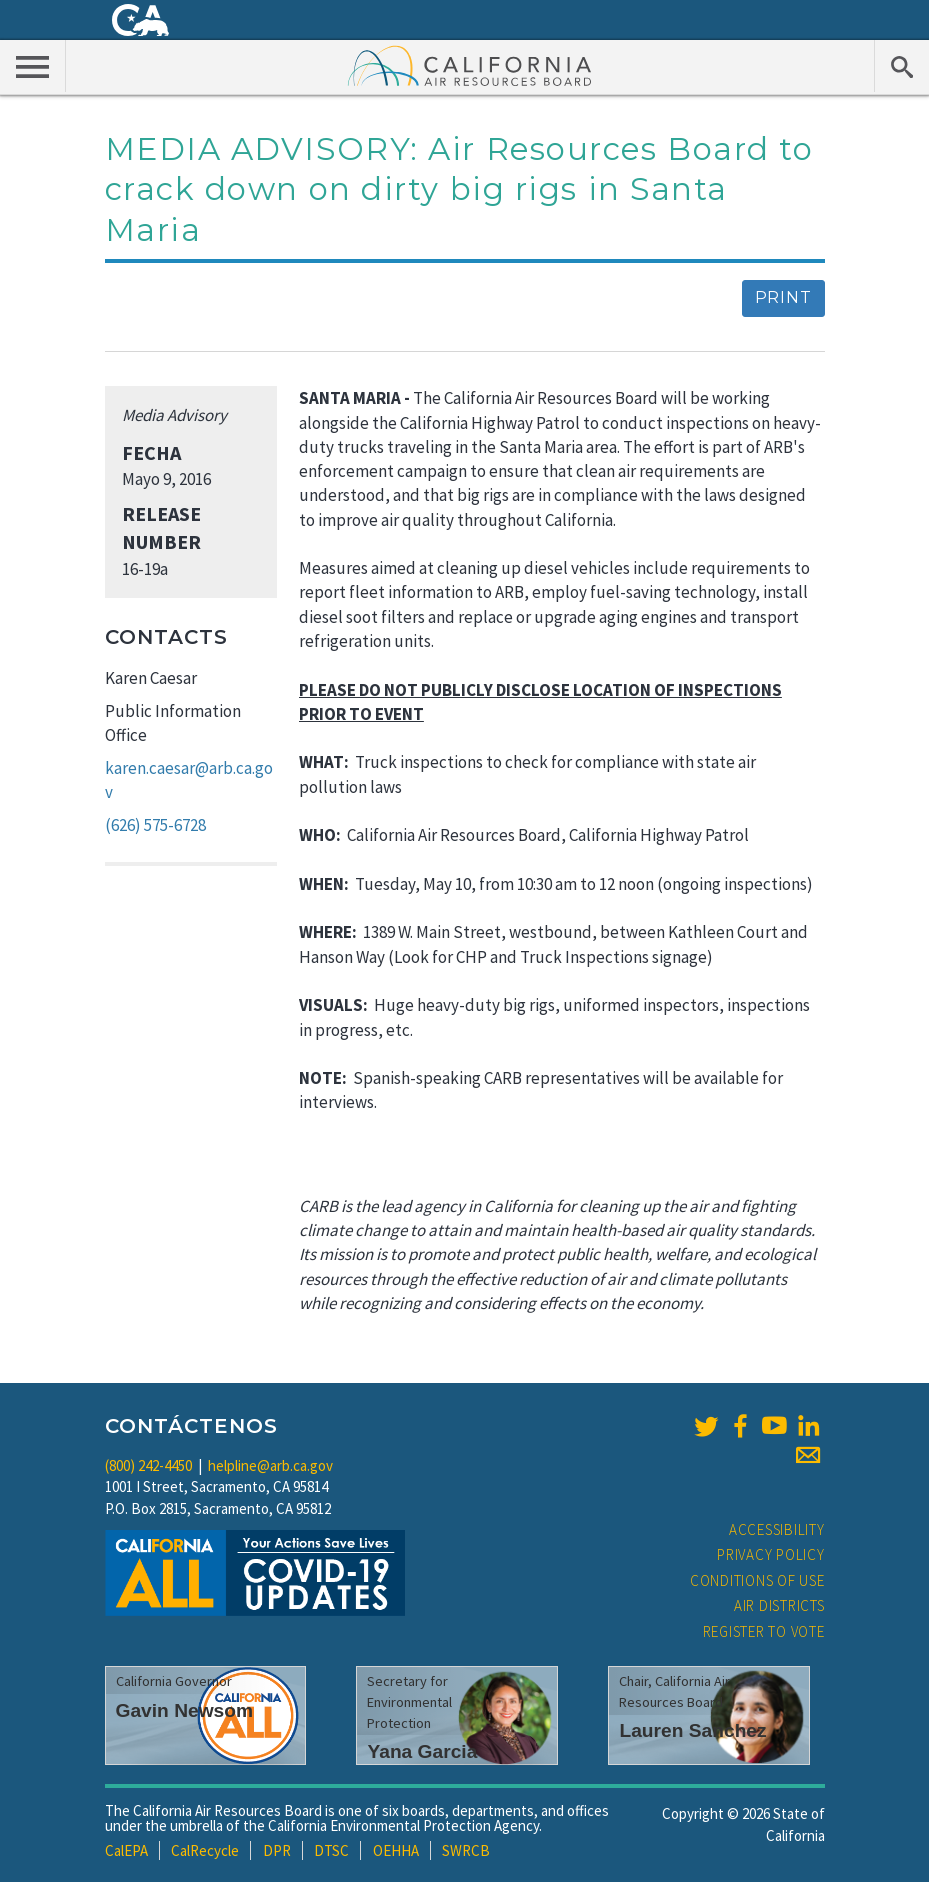 The width and height of the screenshot is (929, 1882). I want to click on Privacy Policy, so click(771, 1554).